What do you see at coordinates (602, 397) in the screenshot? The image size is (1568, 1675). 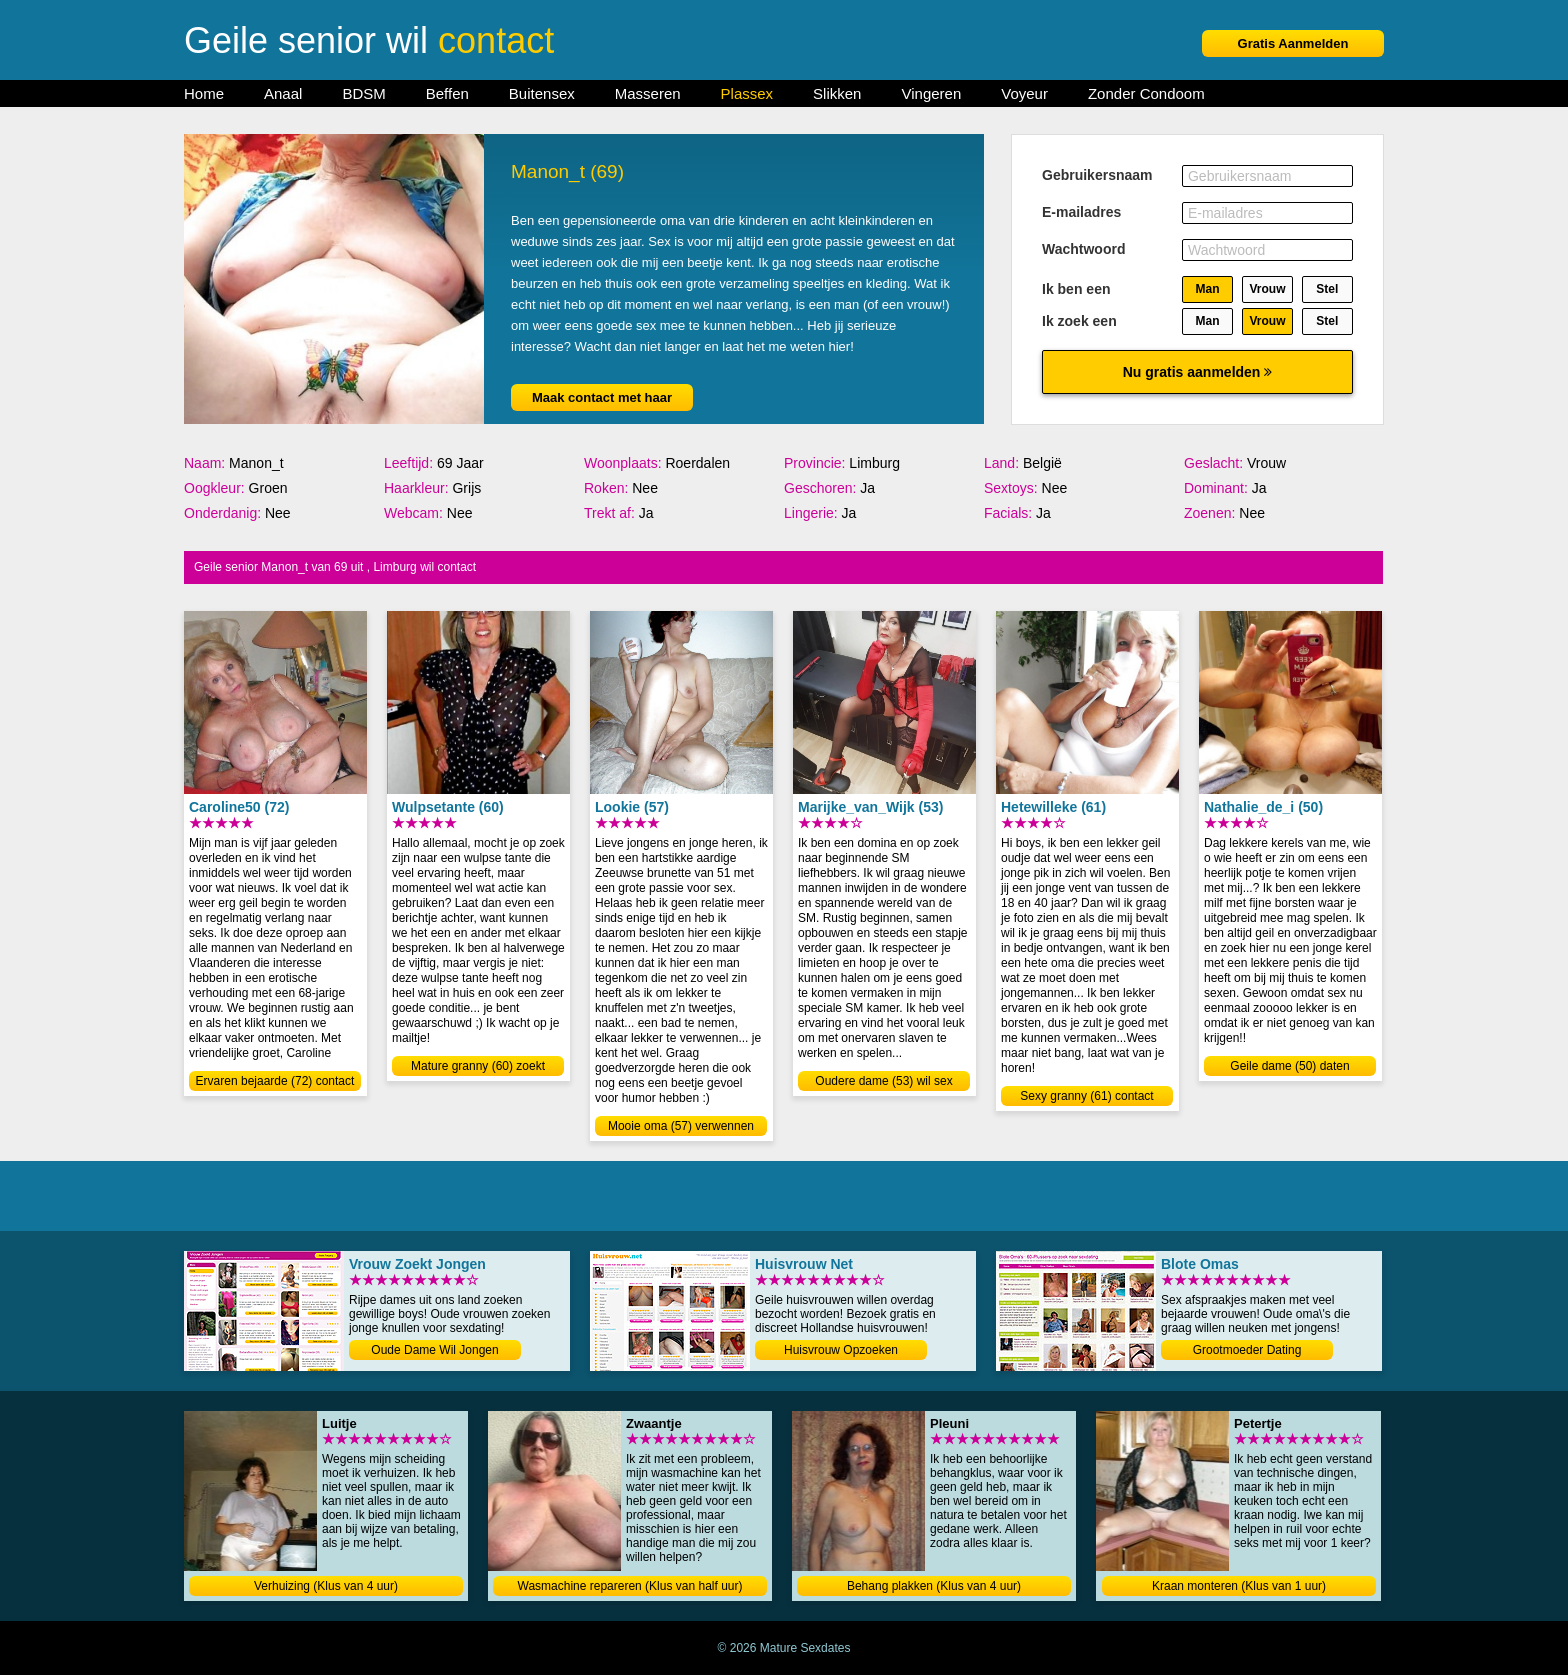 I see `Maak contact met haar` at bounding box center [602, 397].